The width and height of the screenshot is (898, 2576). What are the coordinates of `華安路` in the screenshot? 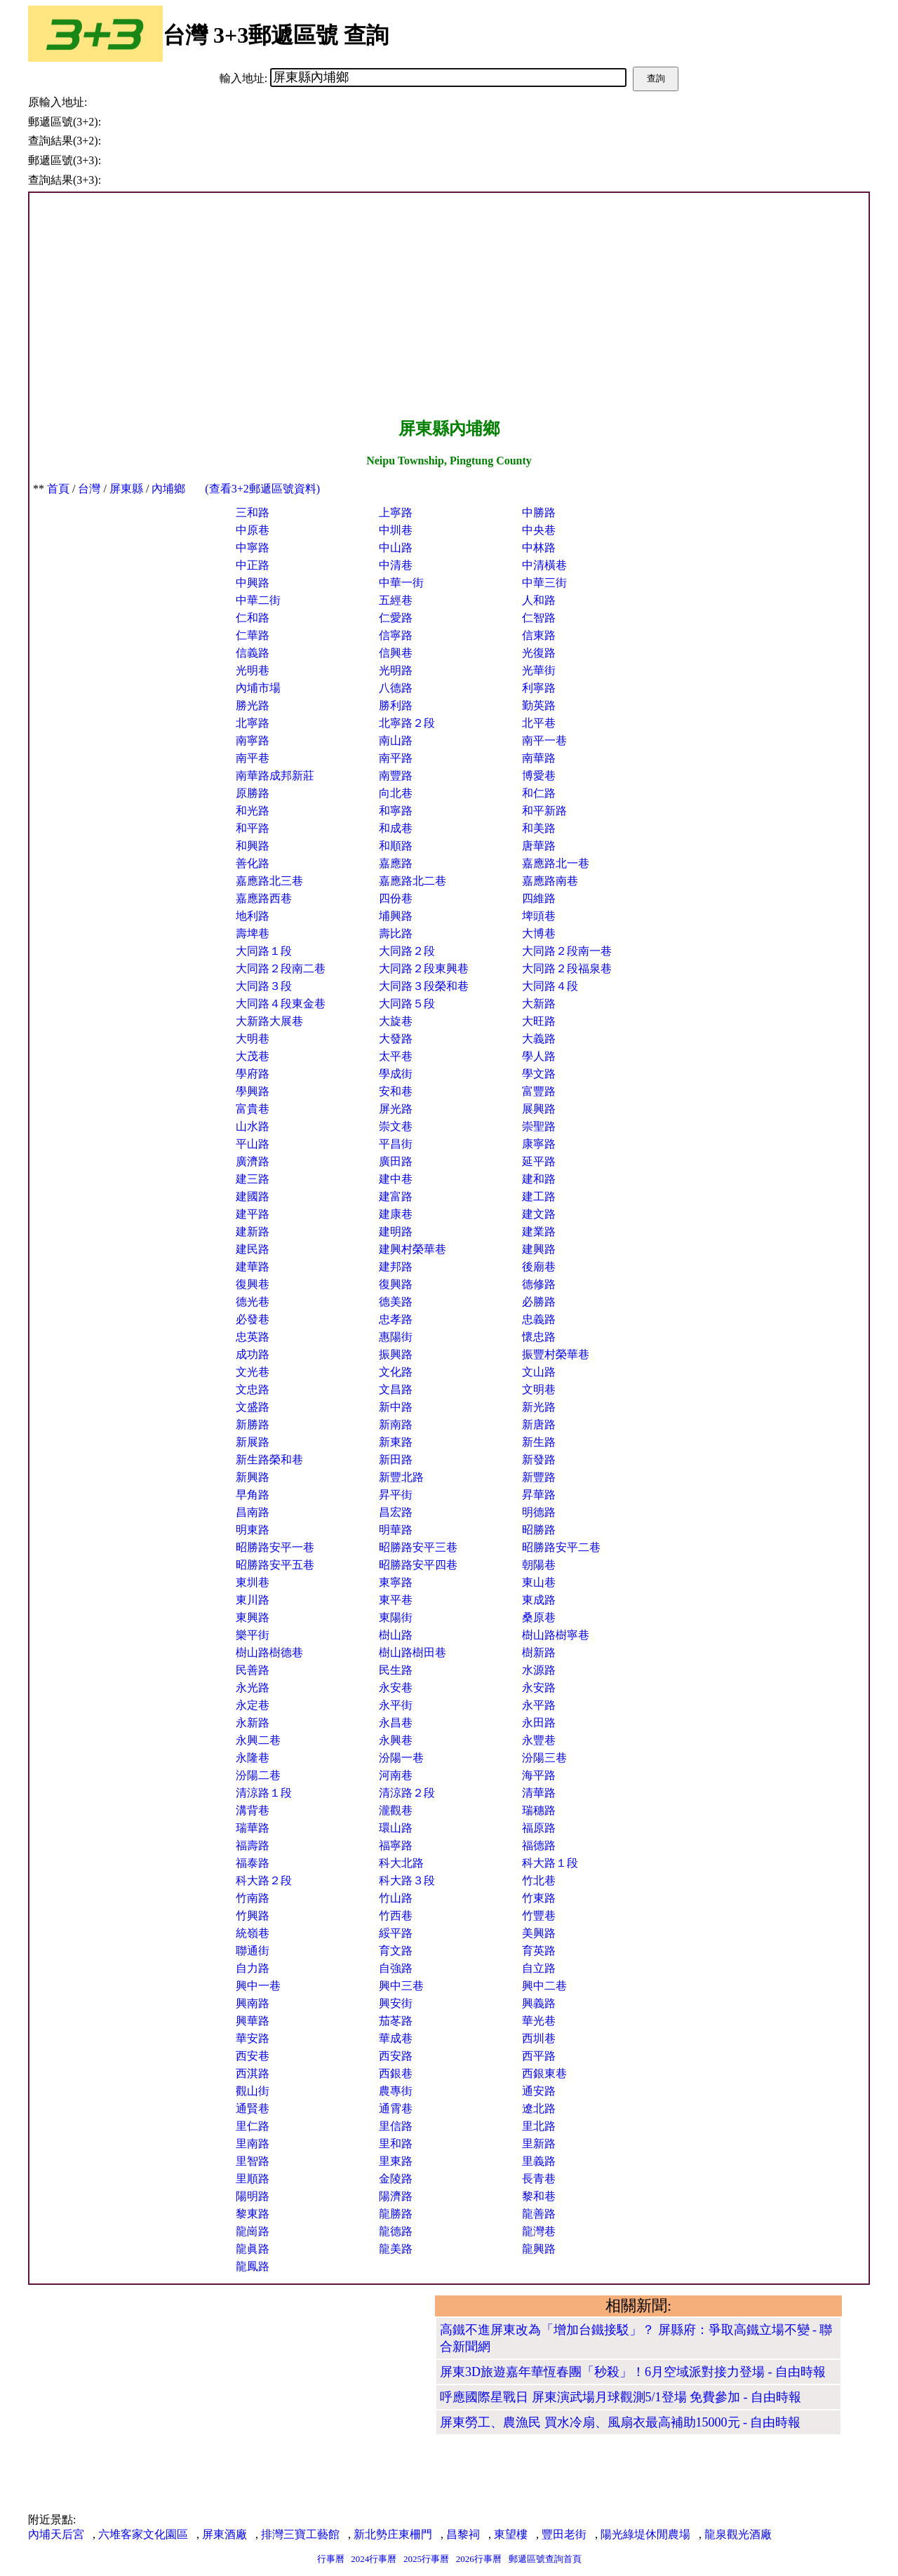 It's located at (252, 2038).